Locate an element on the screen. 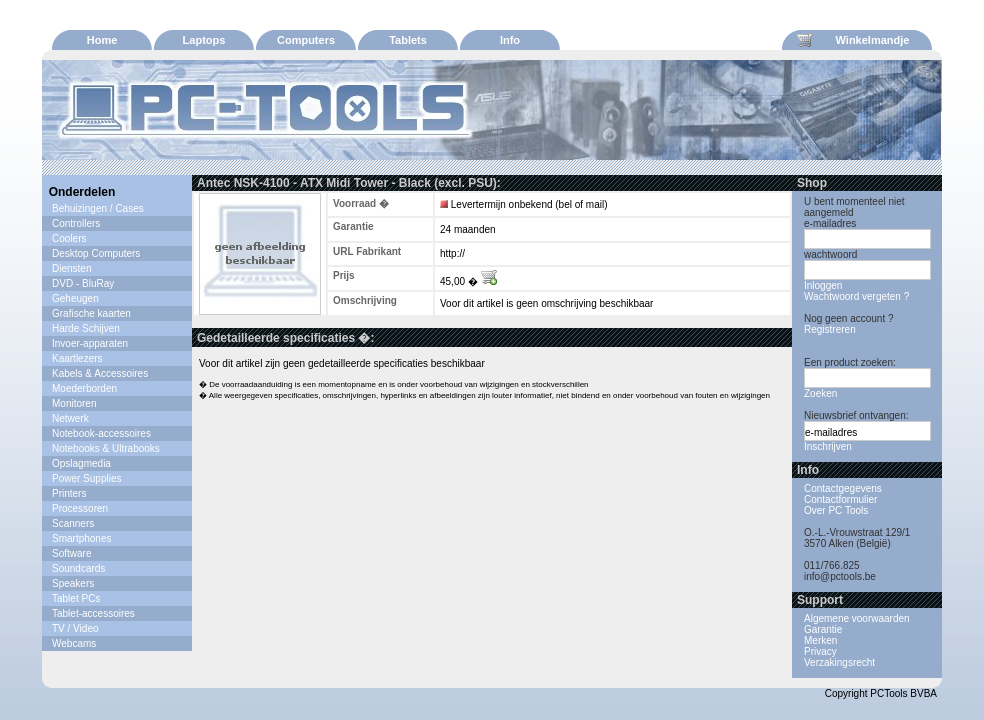 The image size is (984, 720). Contactformulier is located at coordinates (840, 499).